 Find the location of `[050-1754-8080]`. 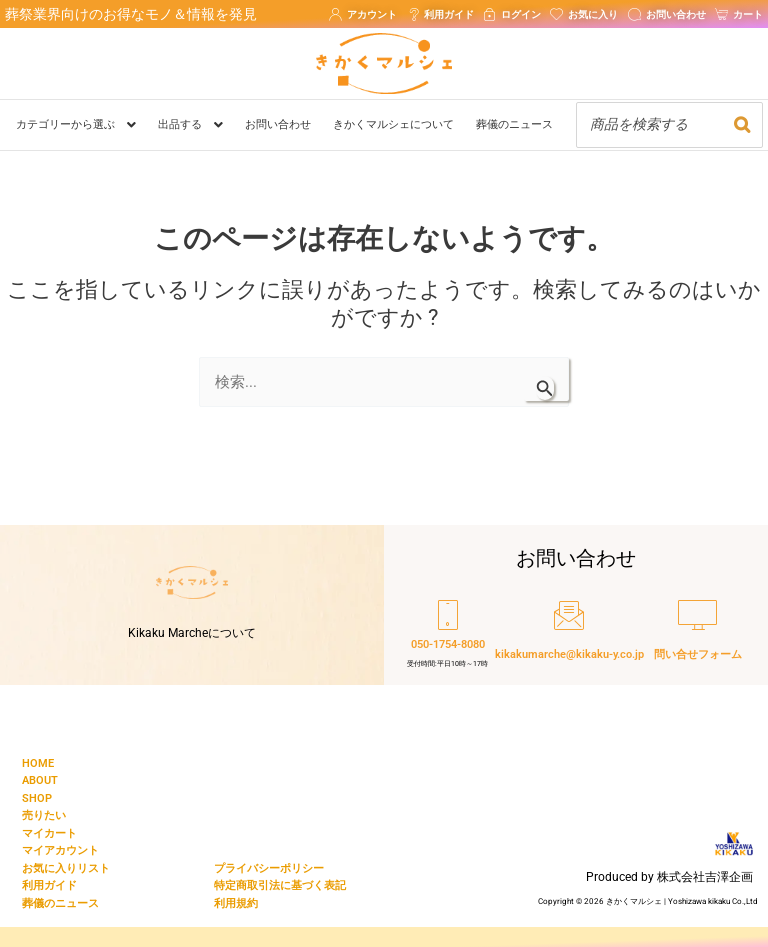

[050-1754-8080] is located at coordinates (448, 637).